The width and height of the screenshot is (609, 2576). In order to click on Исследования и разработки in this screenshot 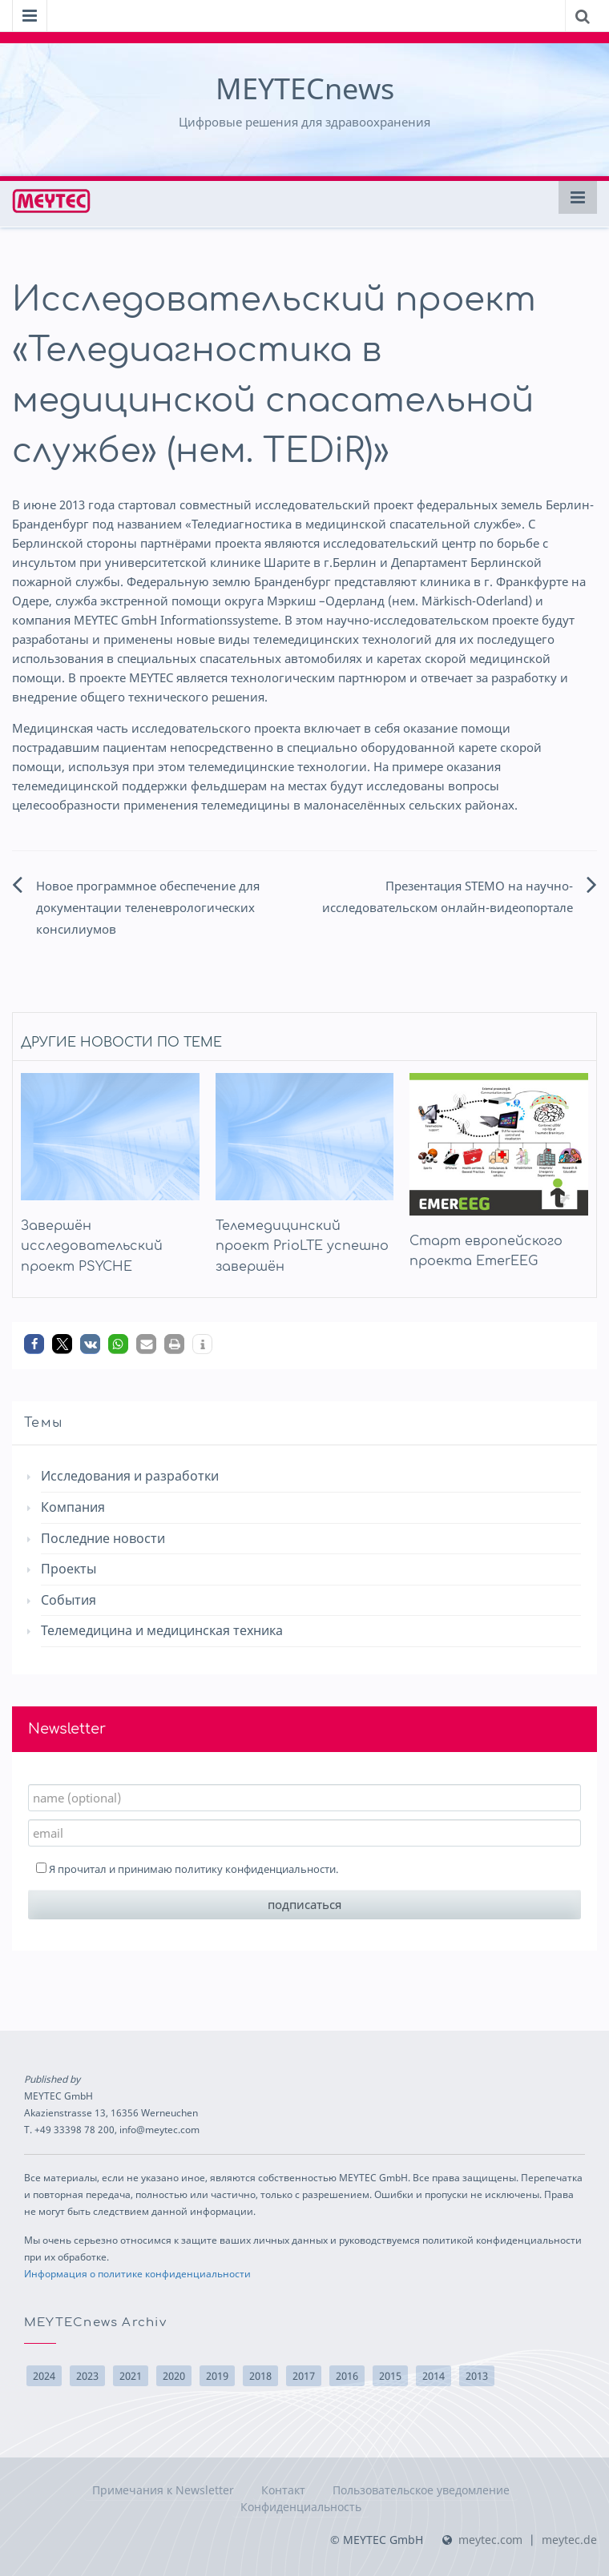, I will do `click(130, 1476)`.